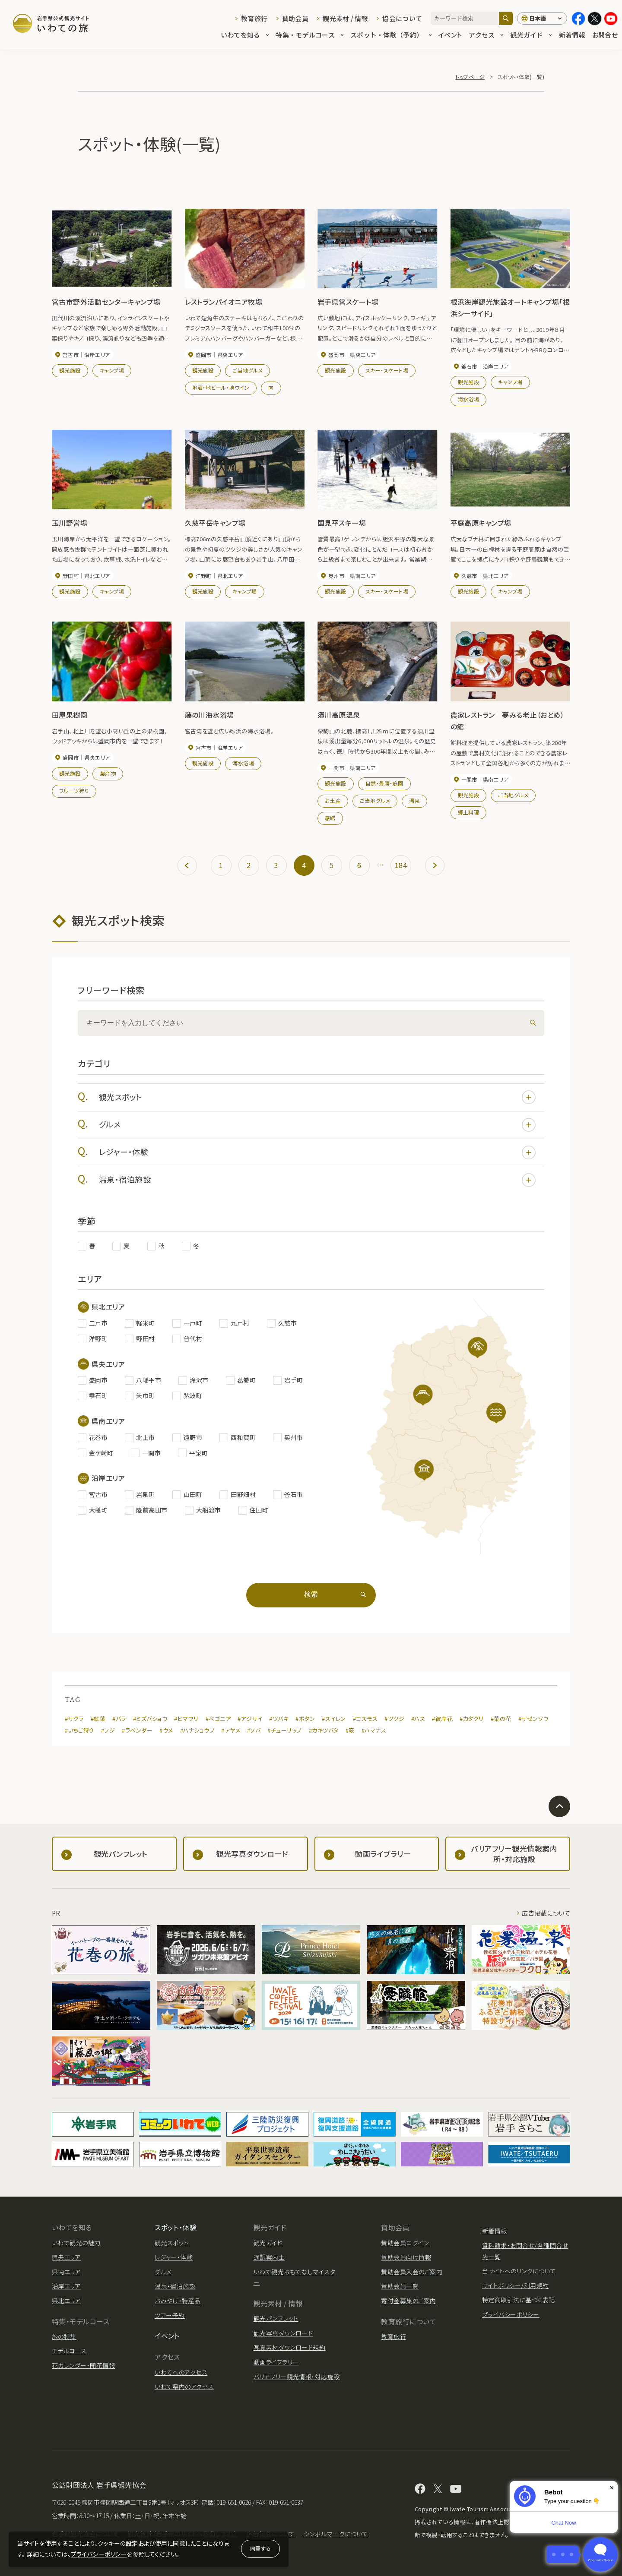 This screenshot has width=622, height=2576. I want to click on 賛助会員, so click(295, 18).